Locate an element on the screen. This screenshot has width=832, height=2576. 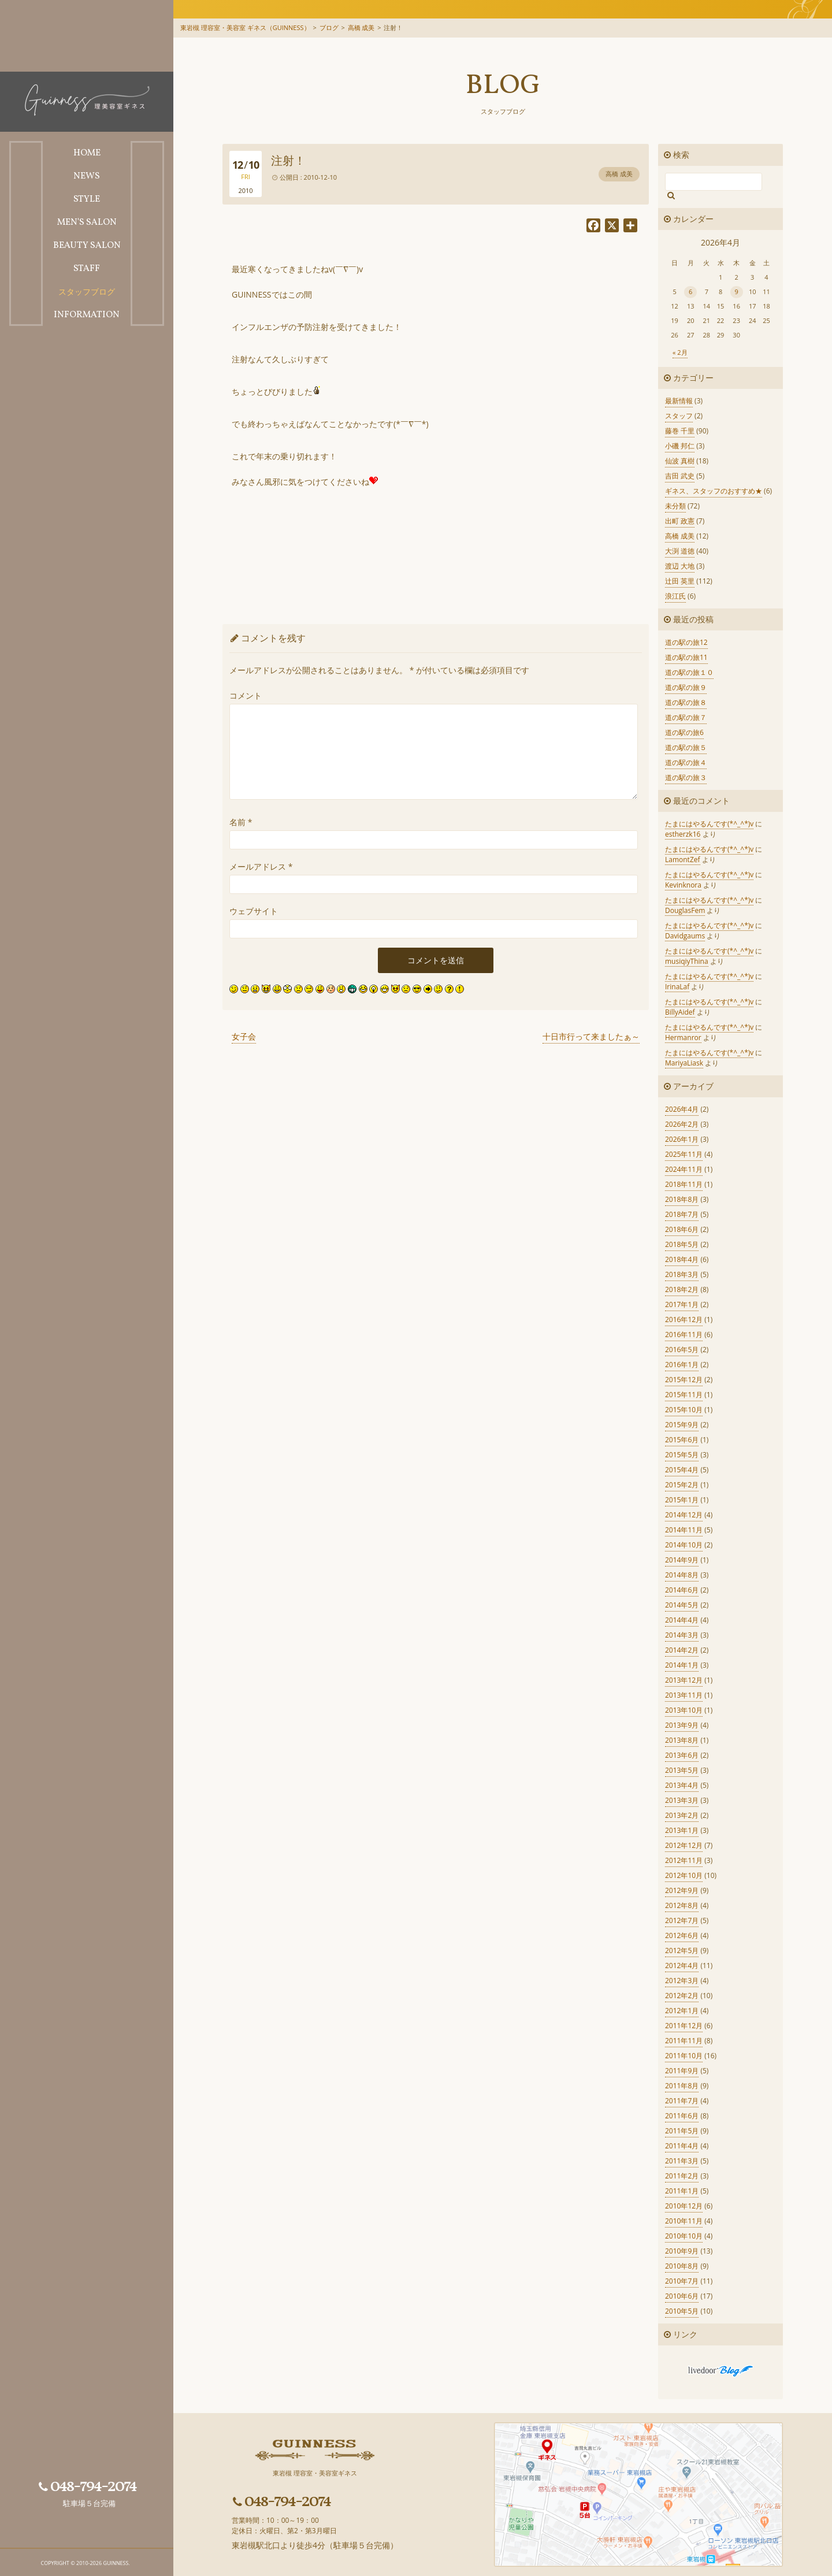
辻田 英里 is located at coordinates (679, 581).